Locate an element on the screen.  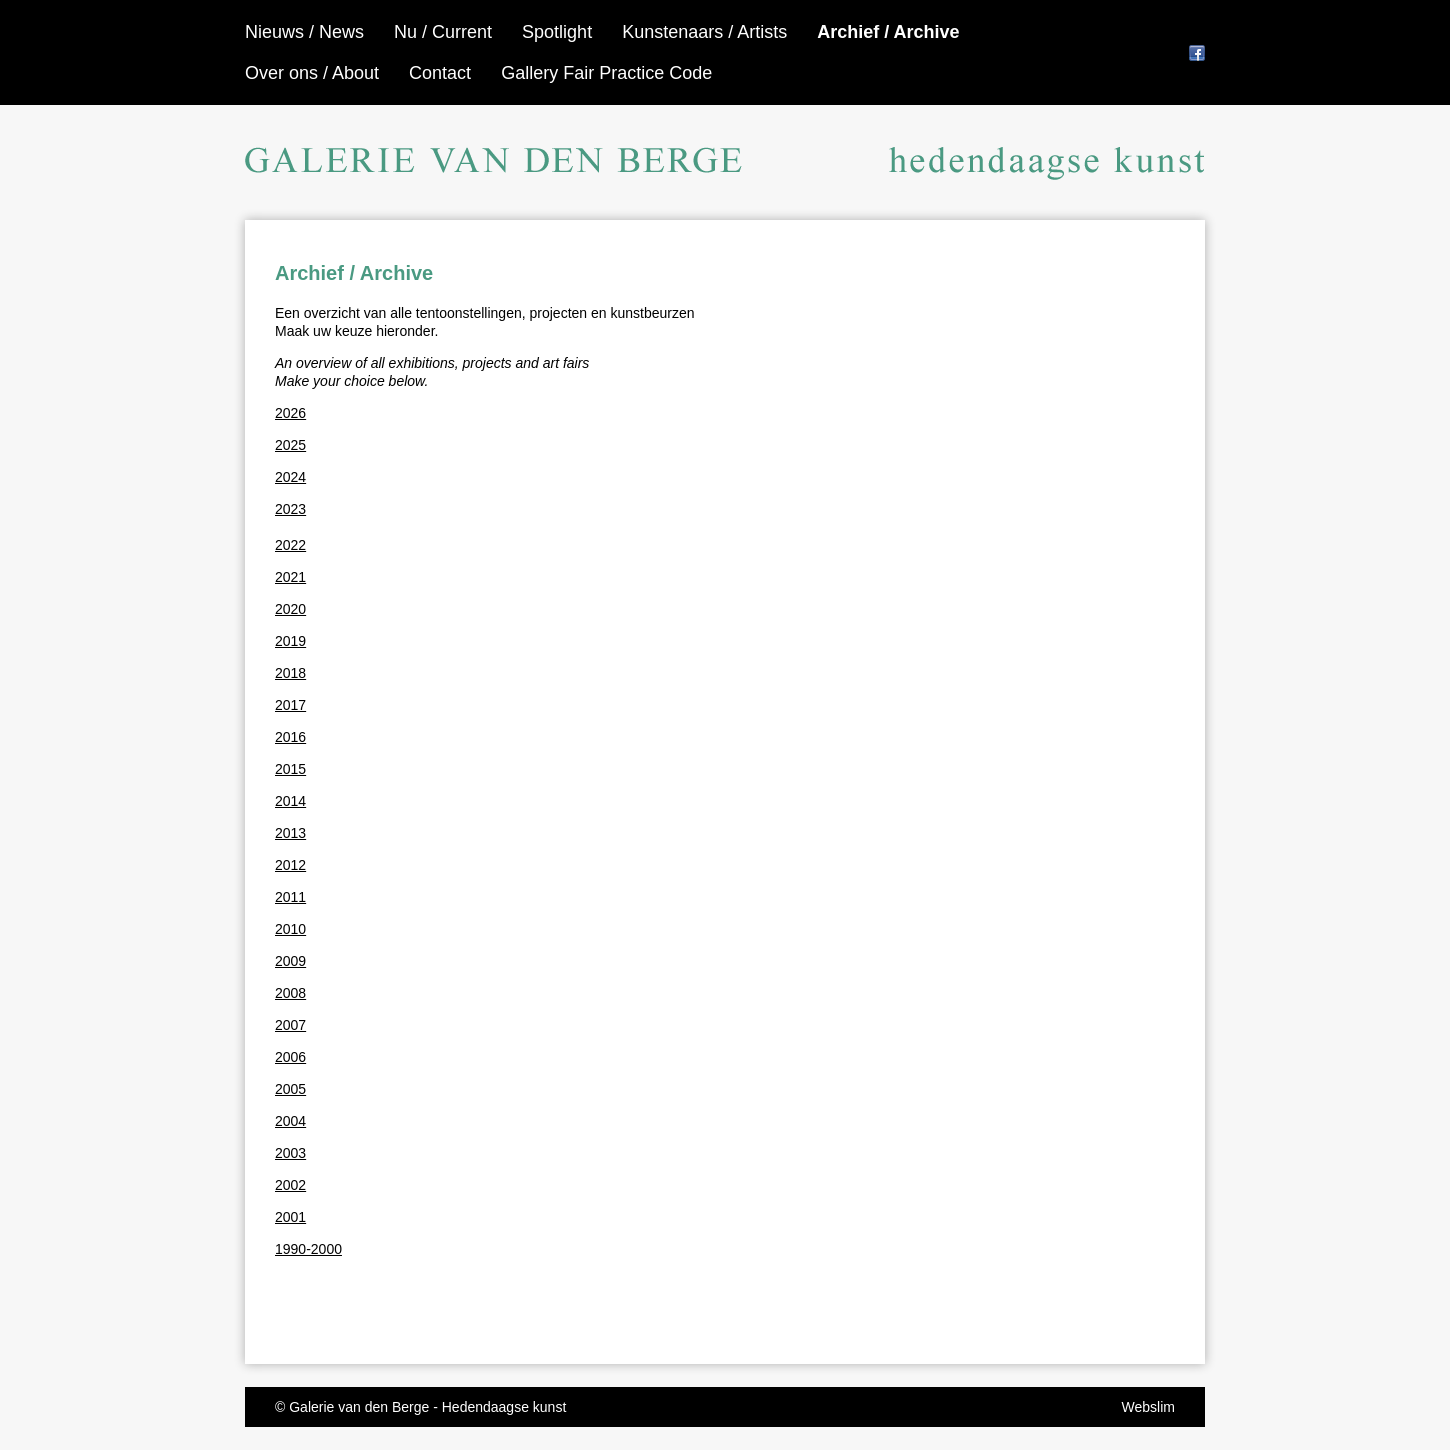
Spotlight is located at coordinates (557, 32).